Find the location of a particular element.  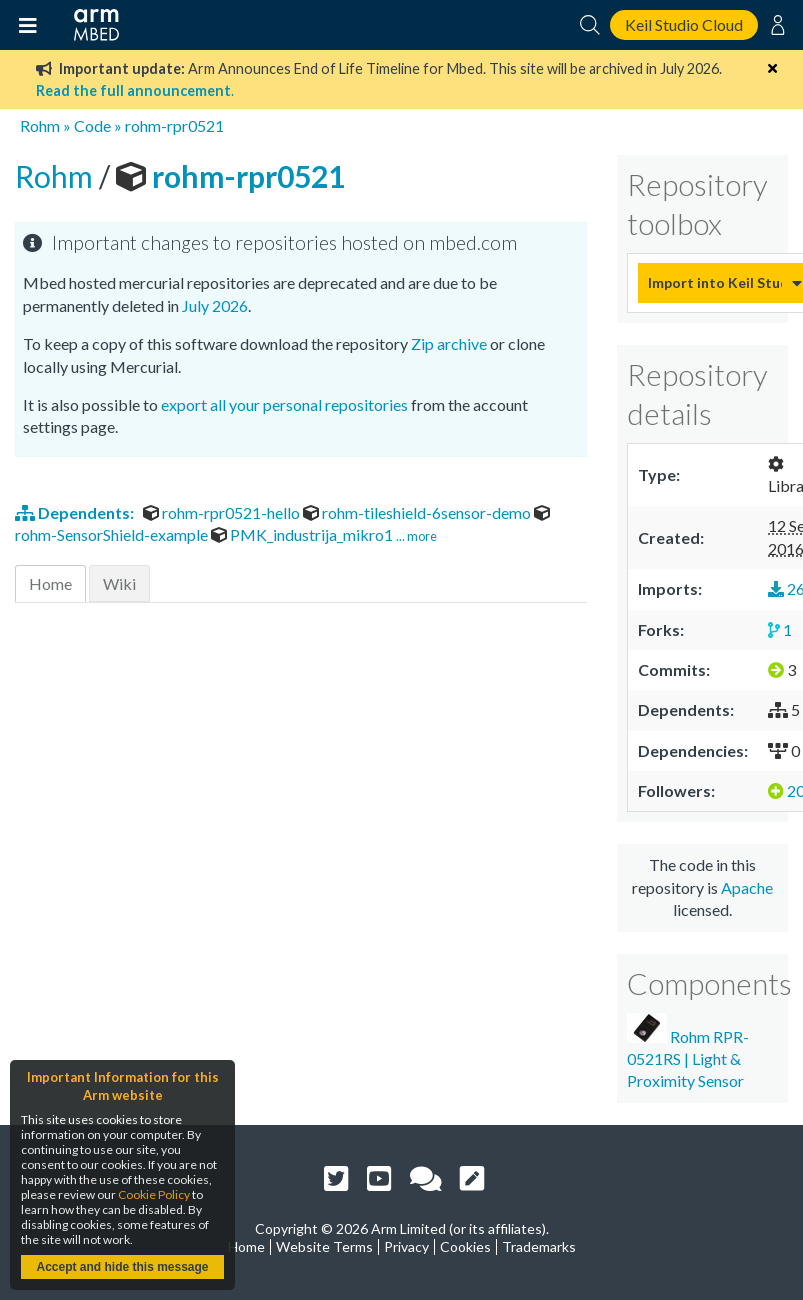

Code is located at coordinates (92, 125).